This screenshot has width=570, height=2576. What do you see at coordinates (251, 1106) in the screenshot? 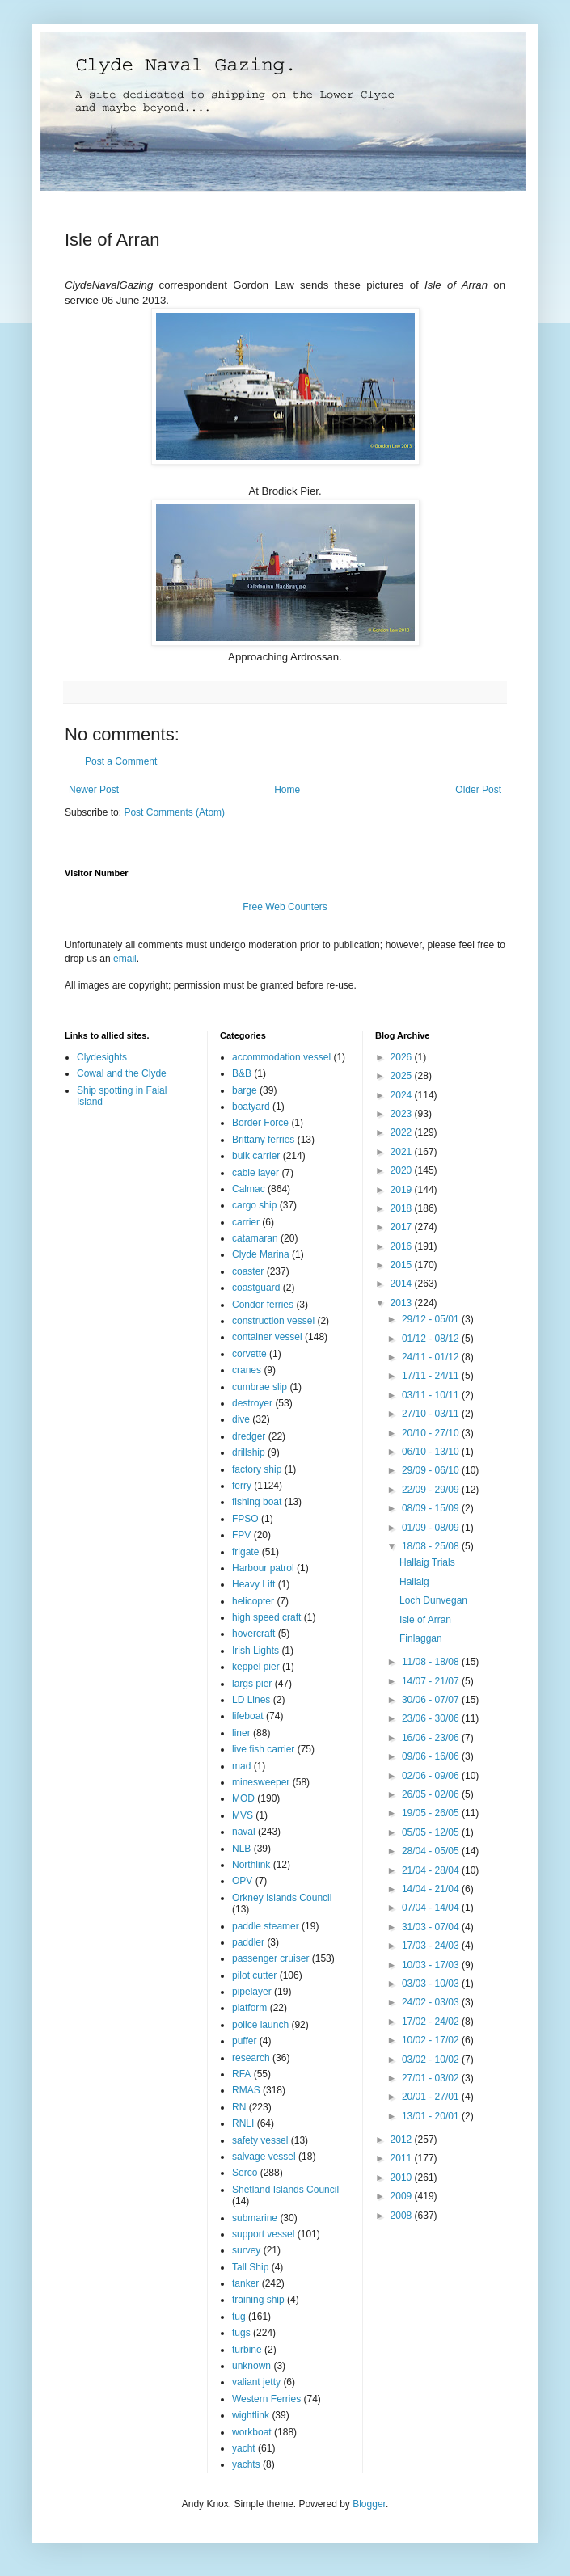
I see `boatyard` at bounding box center [251, 1106].